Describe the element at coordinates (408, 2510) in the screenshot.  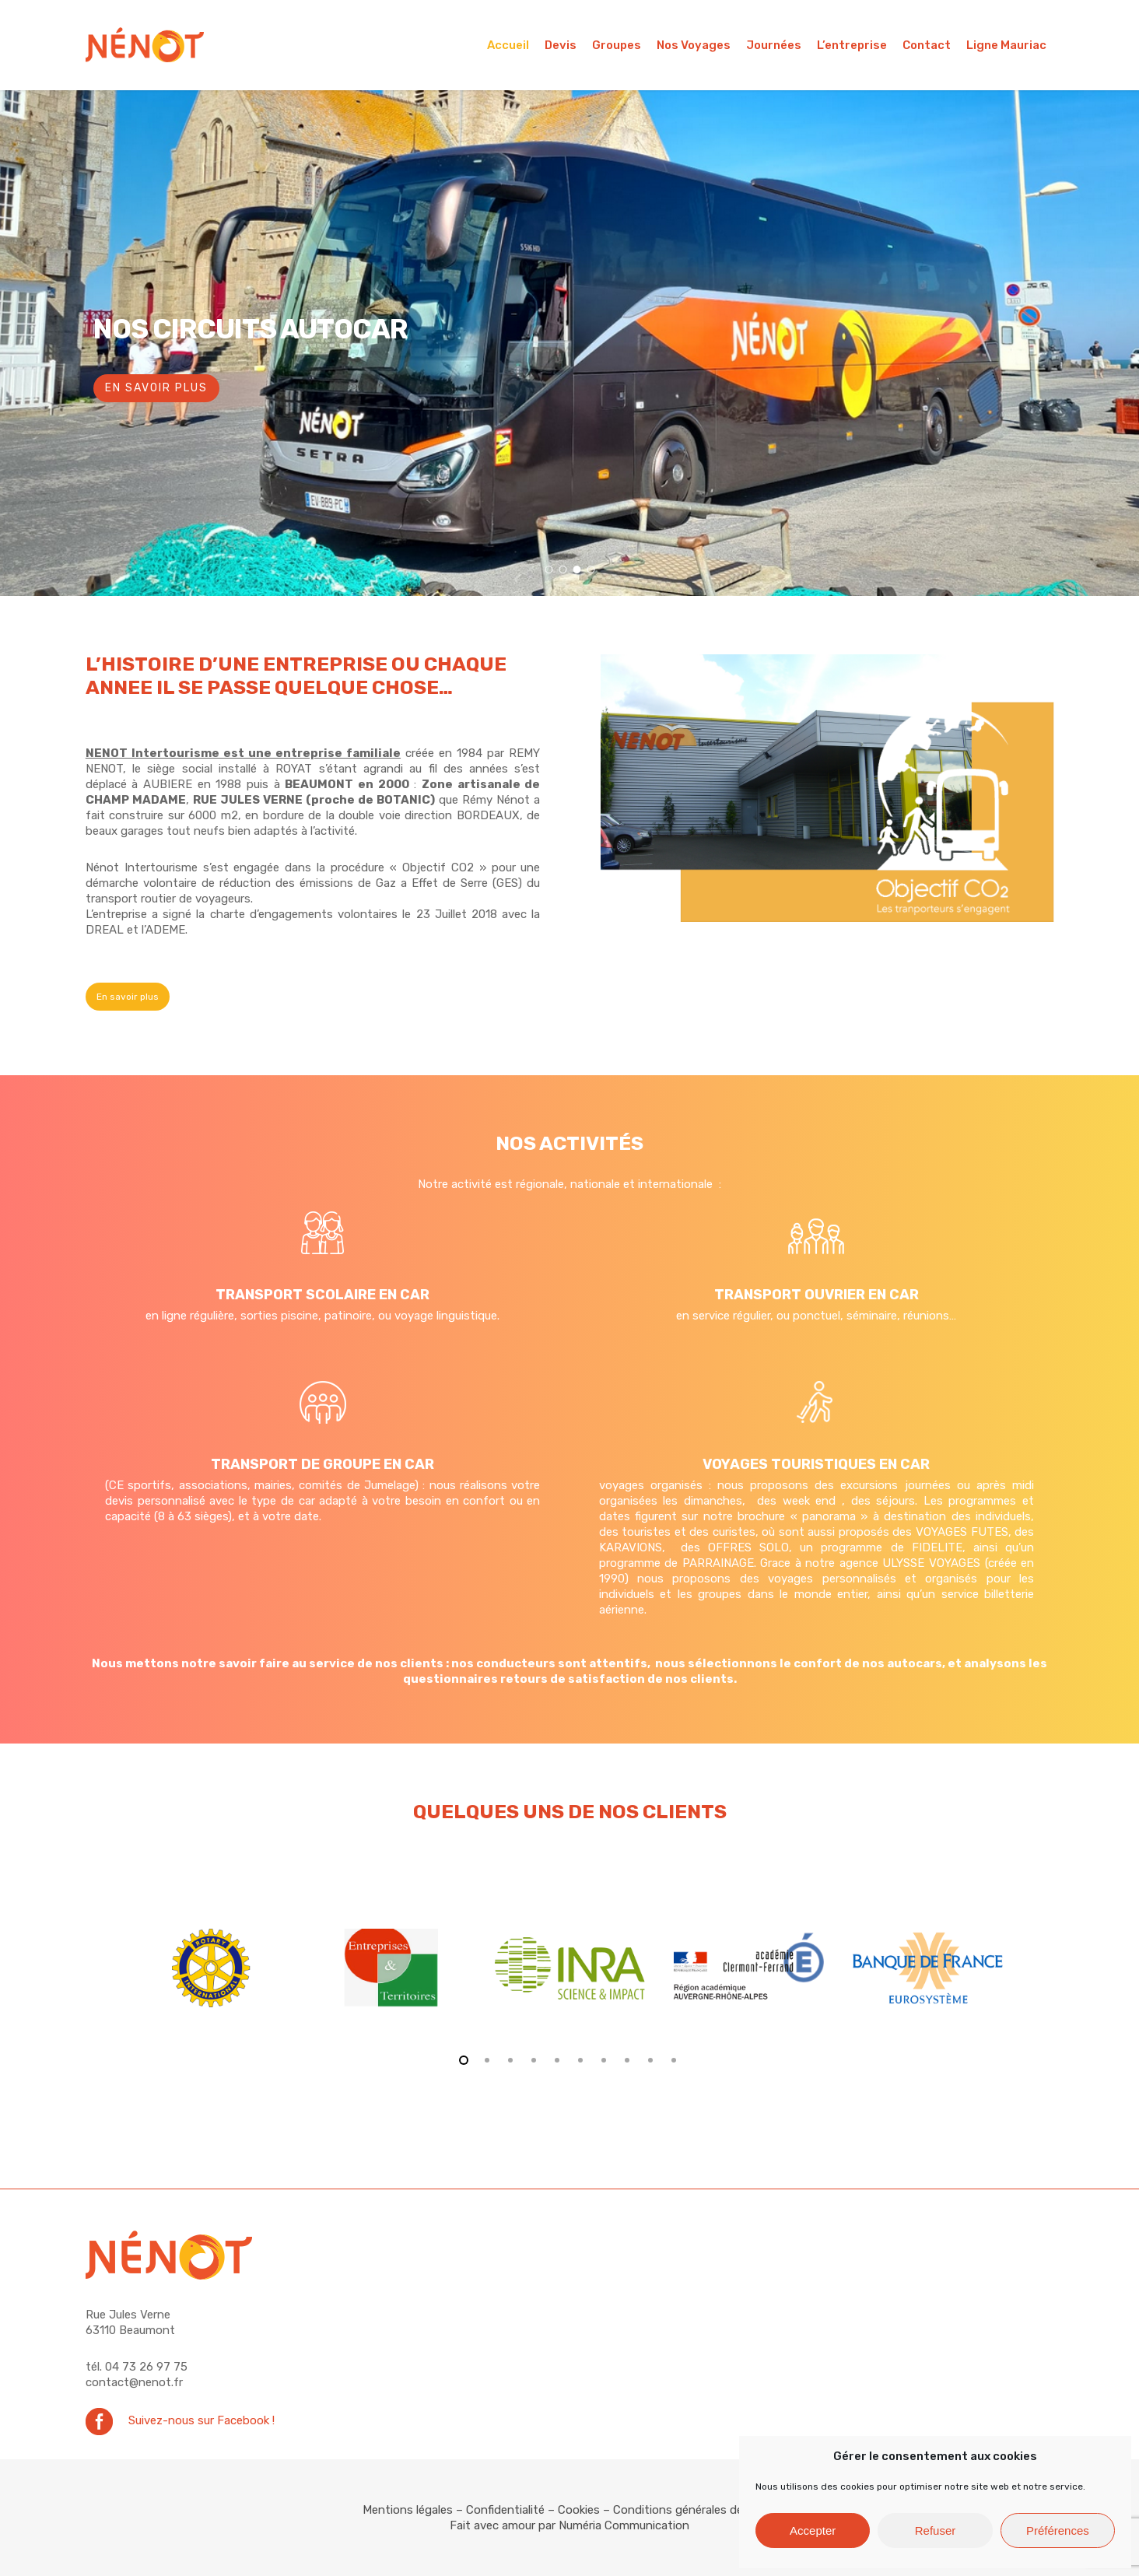
I see `Mentions légales` at that location.